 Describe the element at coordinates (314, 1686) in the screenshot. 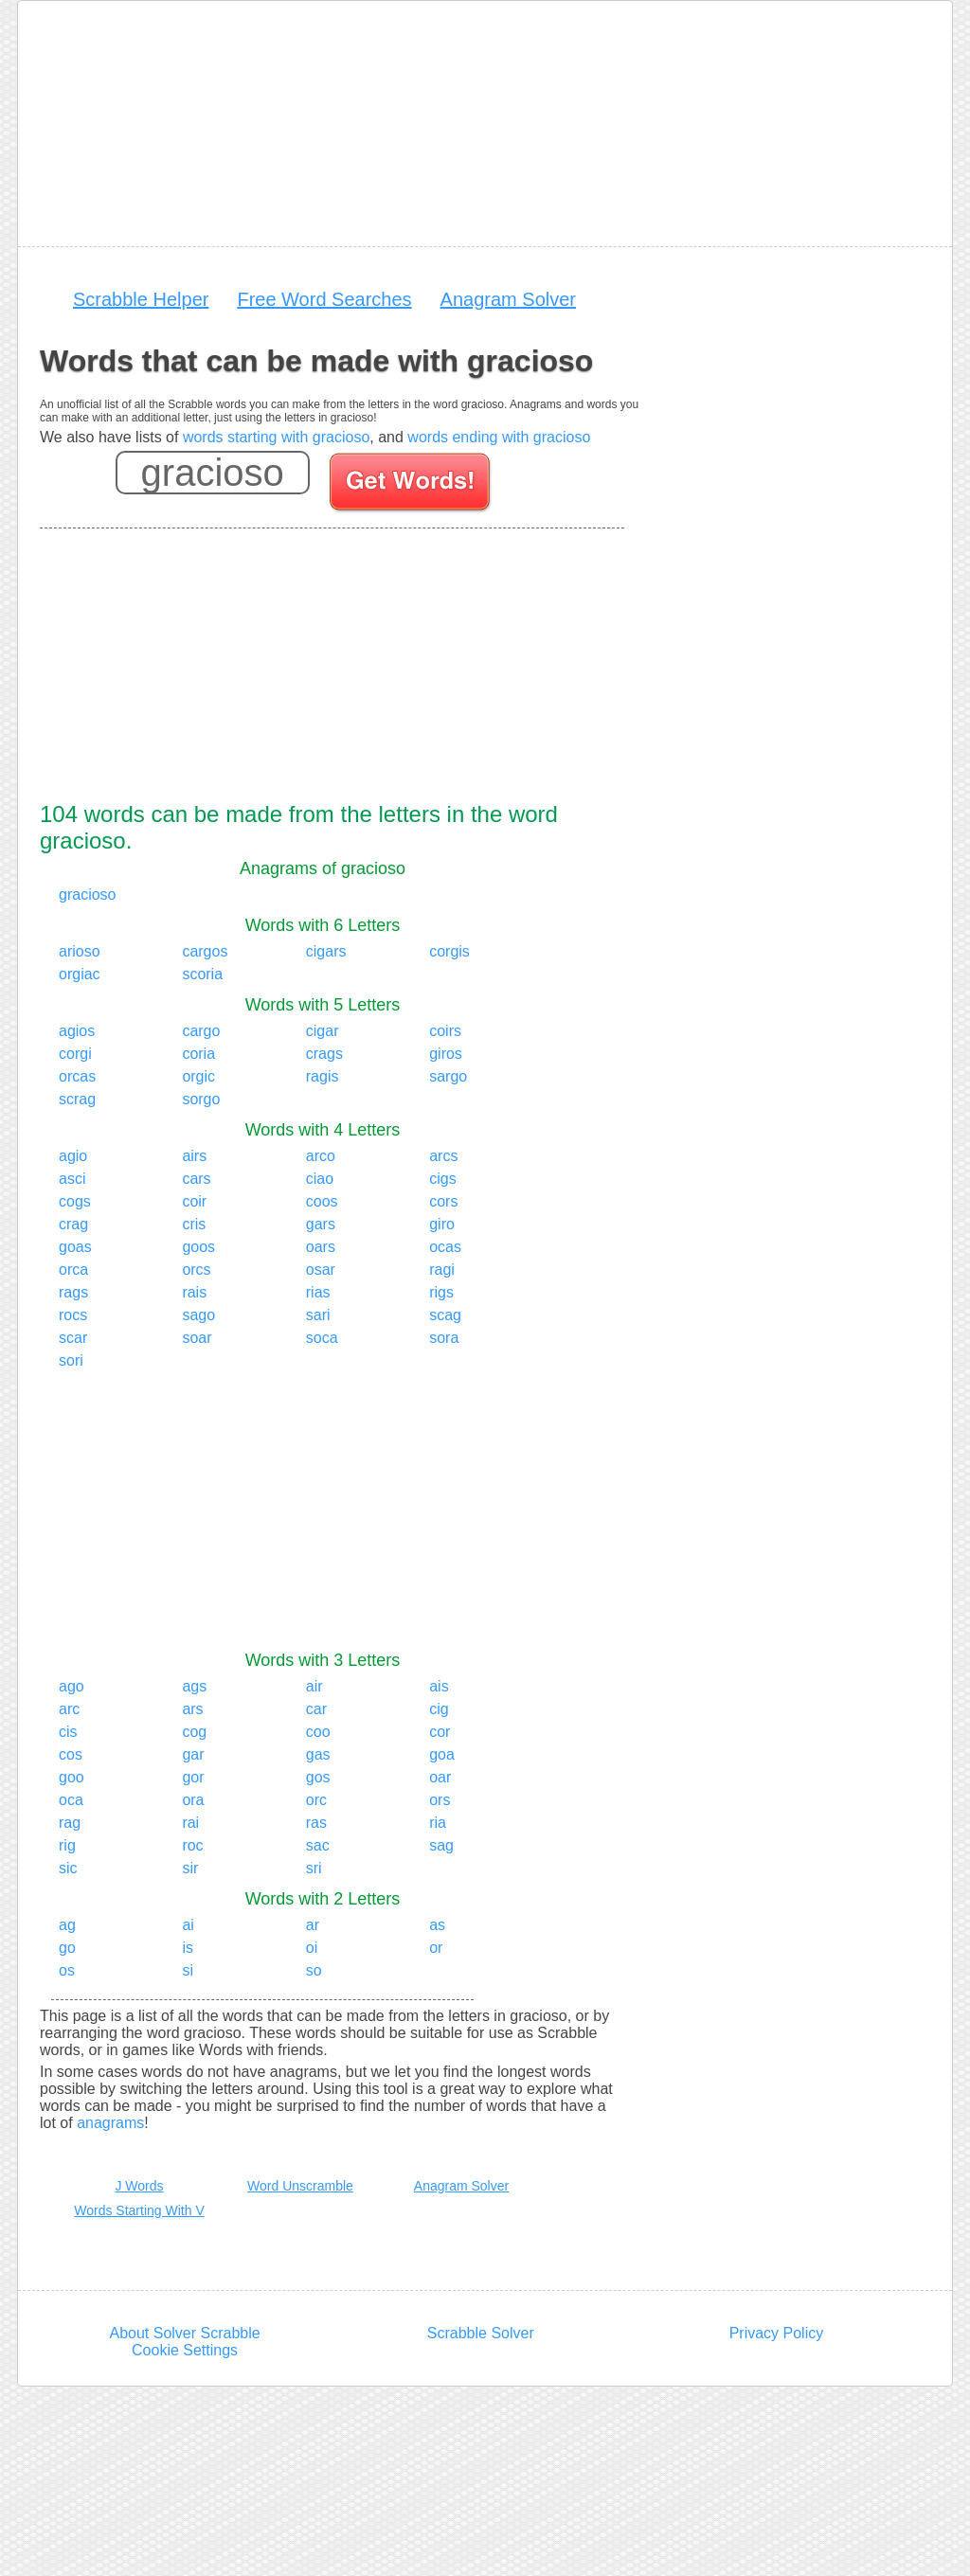

I see `air` at that location.